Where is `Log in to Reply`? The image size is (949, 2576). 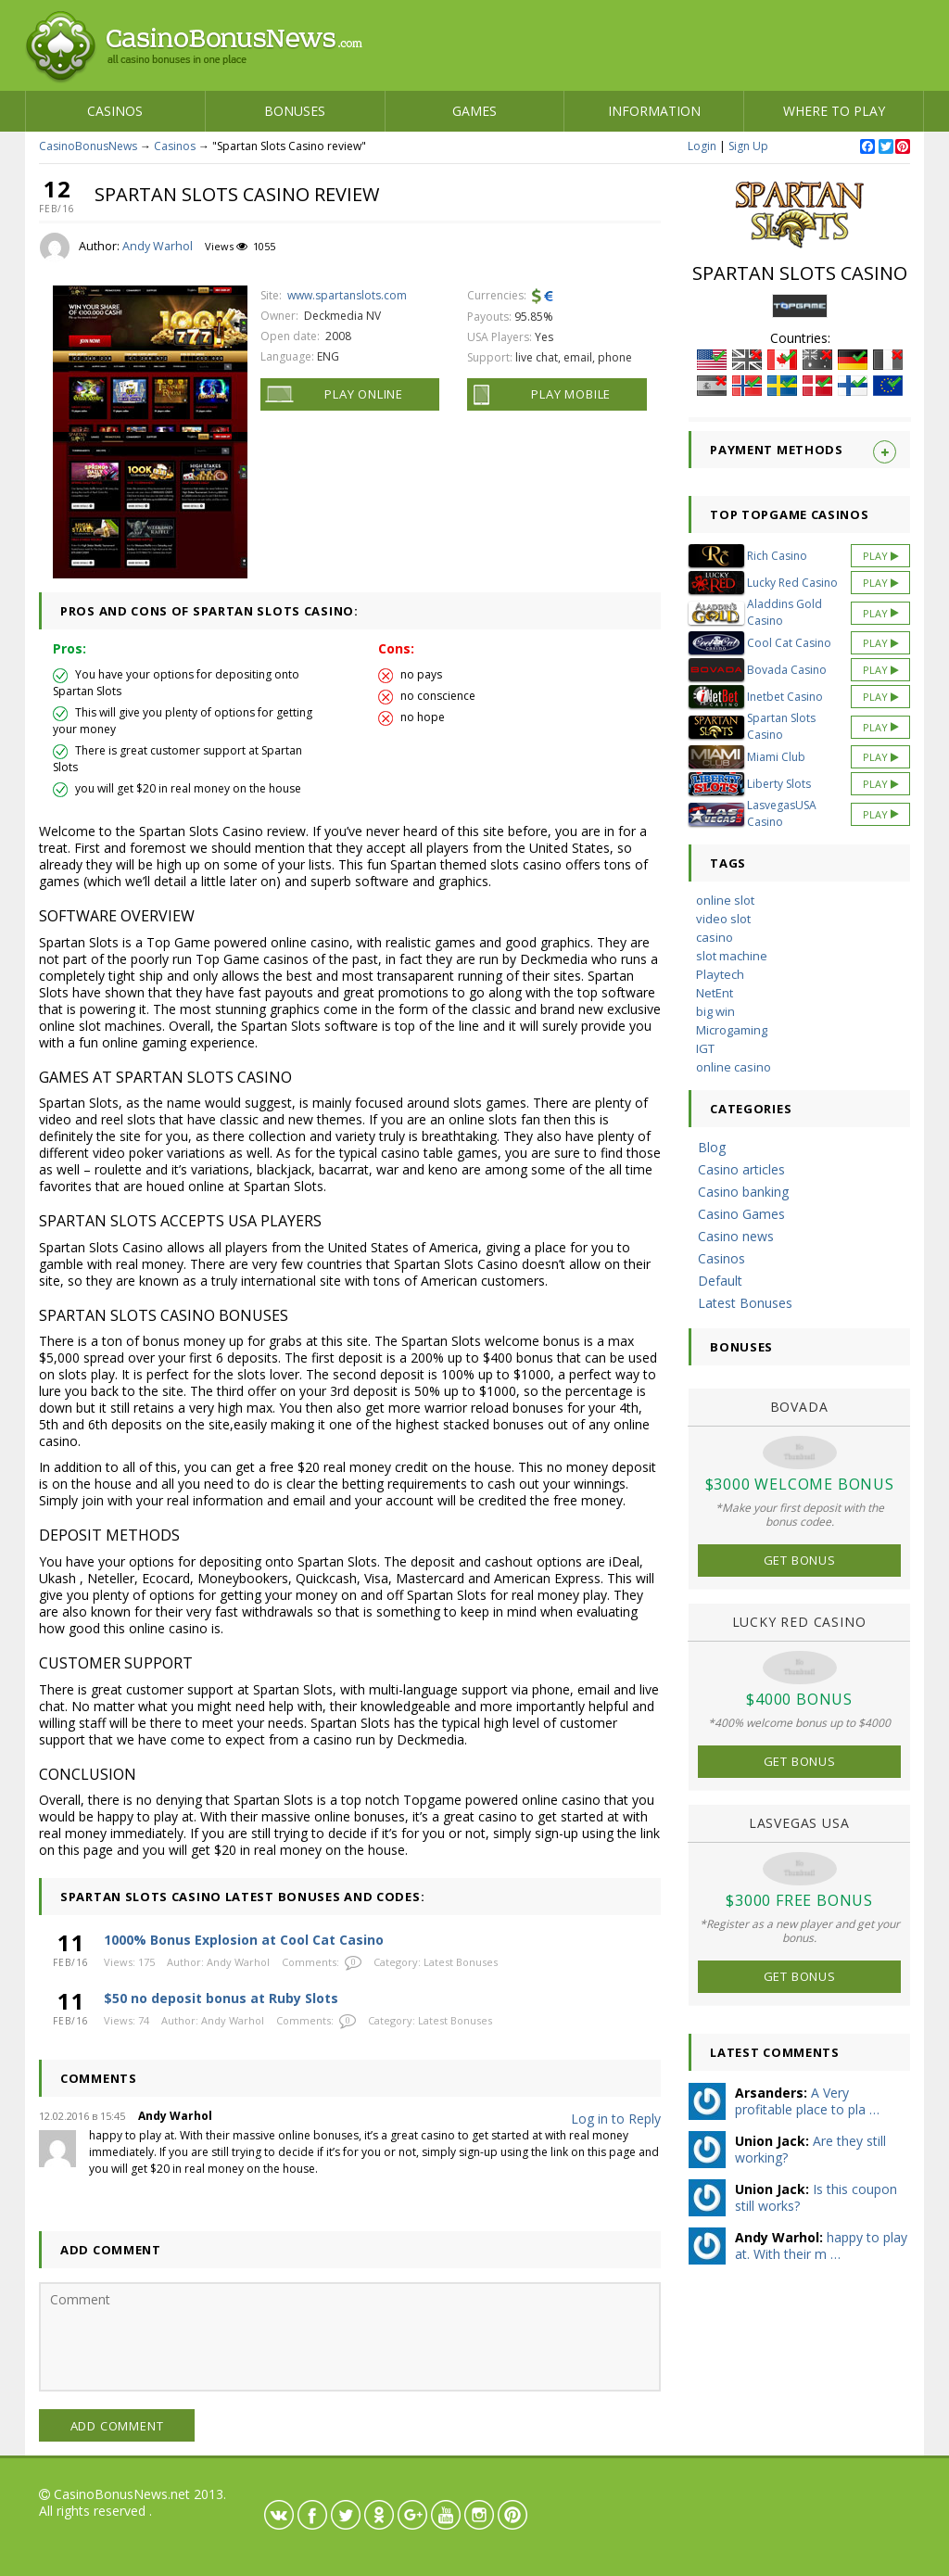 Log in to Reply is located at coordinates (616, 2118).